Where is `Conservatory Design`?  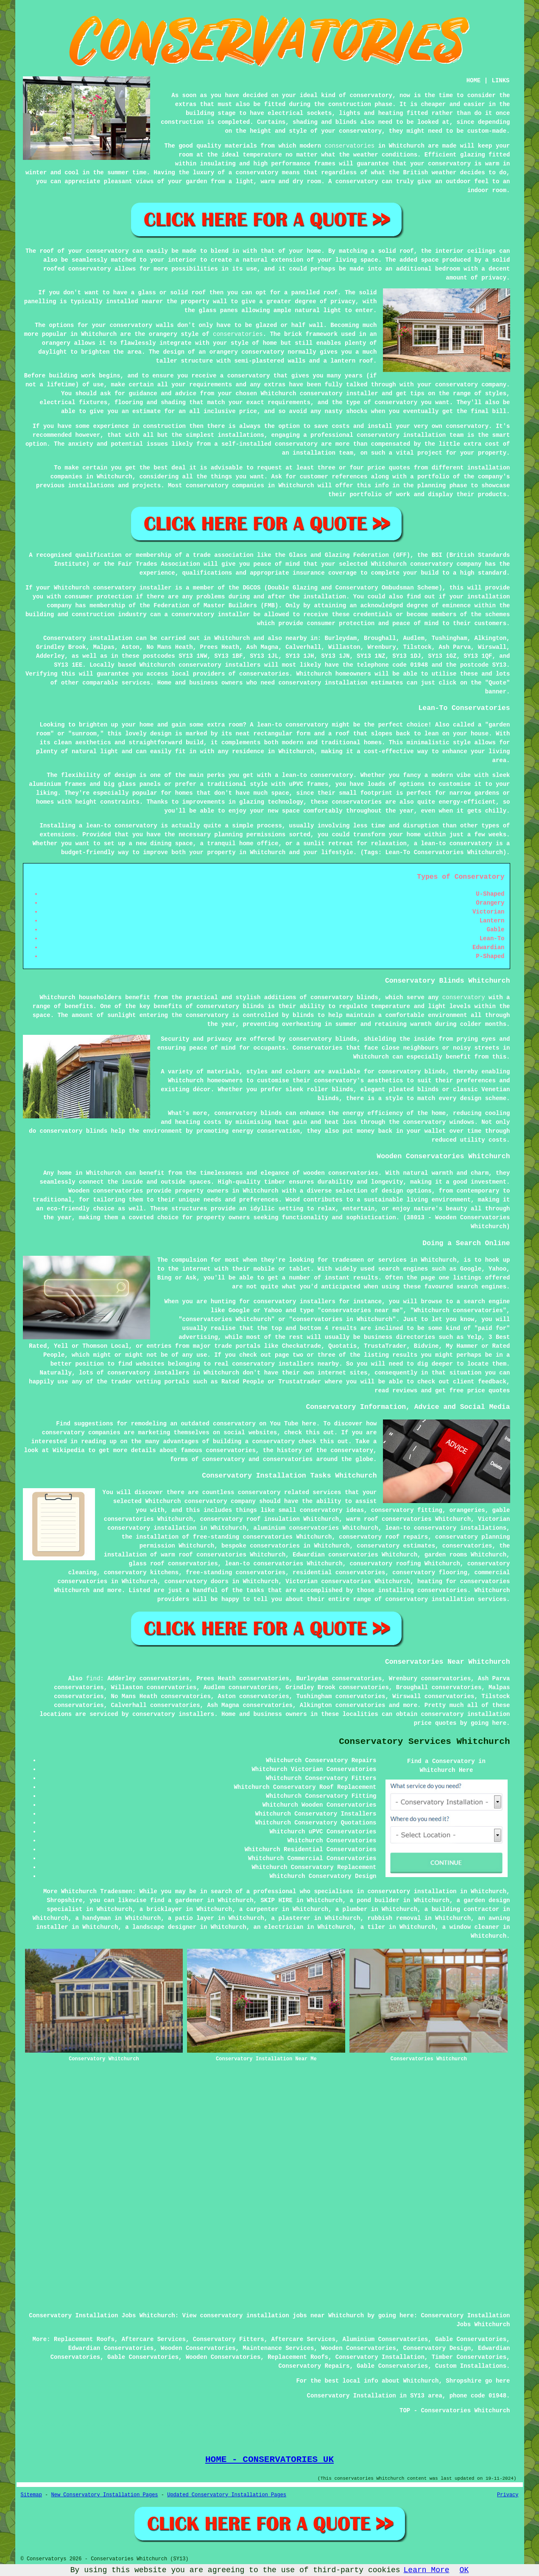 Conservatory Design is located at coordinates (437, 2348).